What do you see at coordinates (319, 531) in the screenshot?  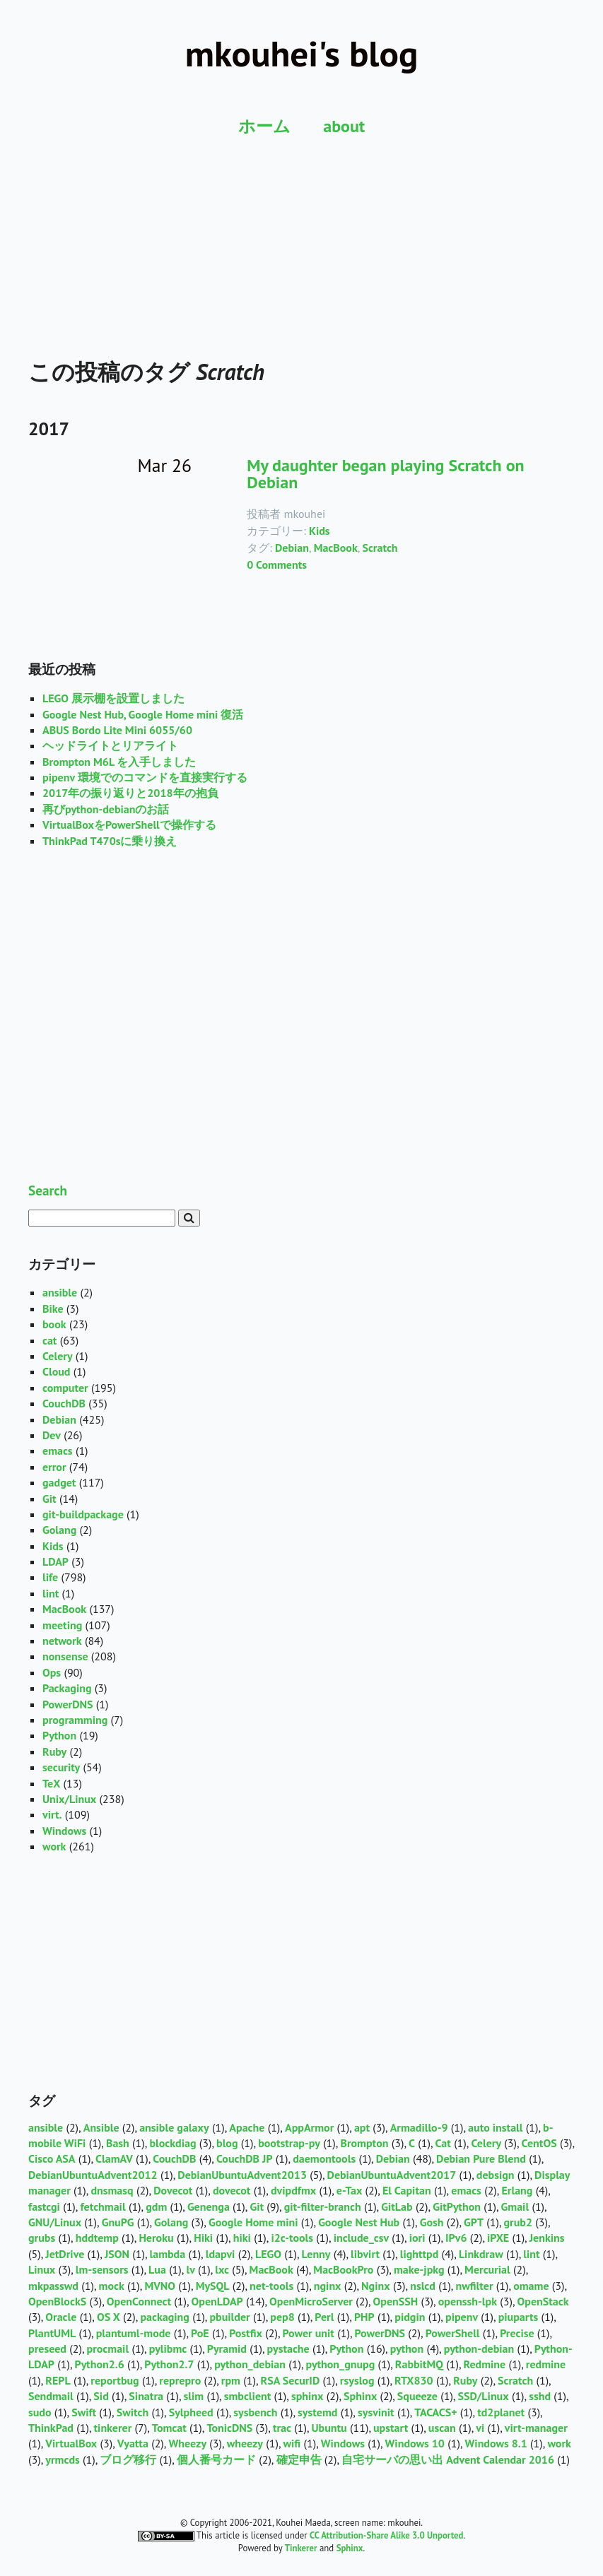 I see `Kids` at bounding box center [319, 531].